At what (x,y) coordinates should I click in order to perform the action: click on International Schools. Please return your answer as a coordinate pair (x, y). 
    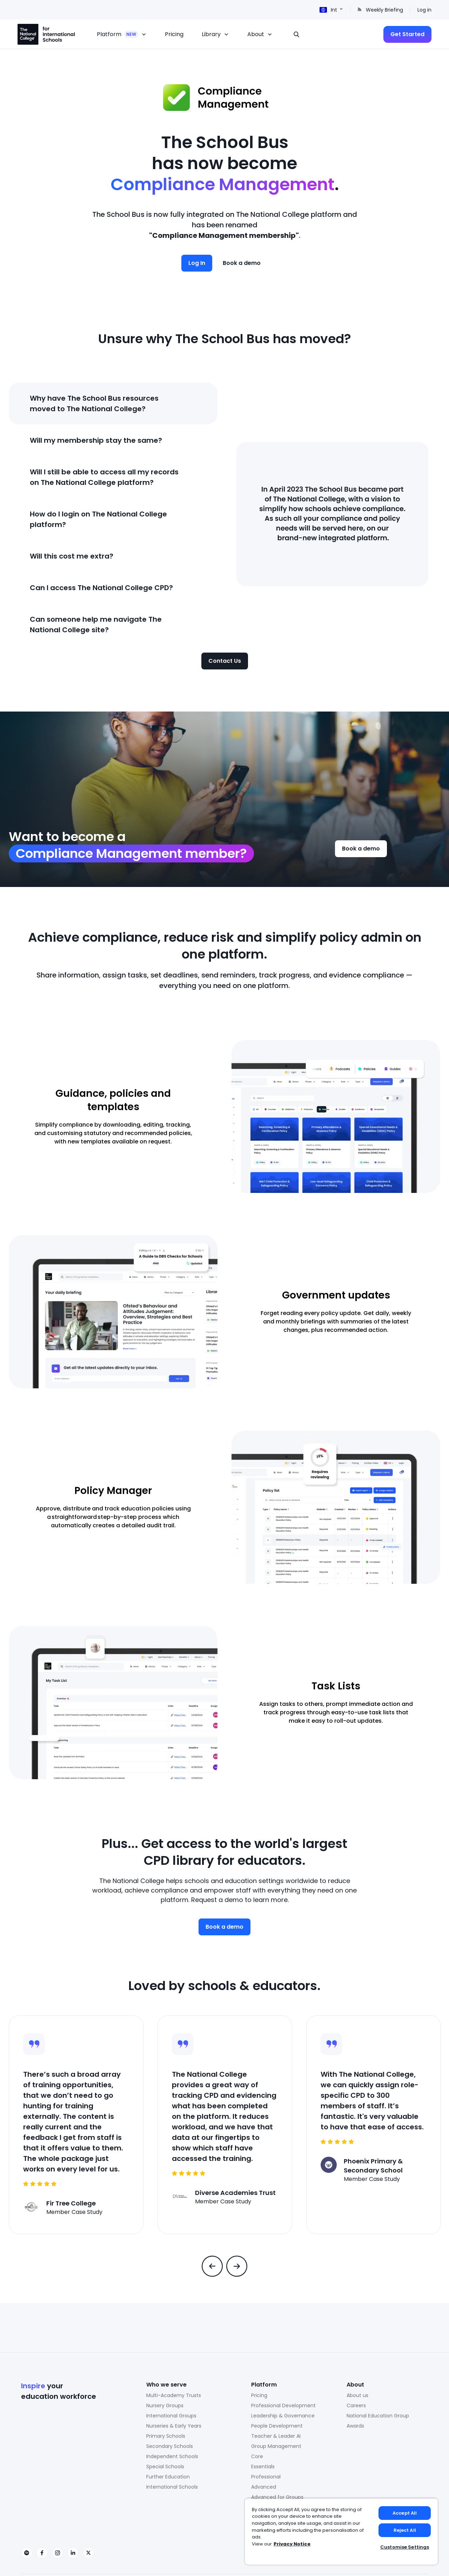
    Looking at the image, I should click on (172, 2486).